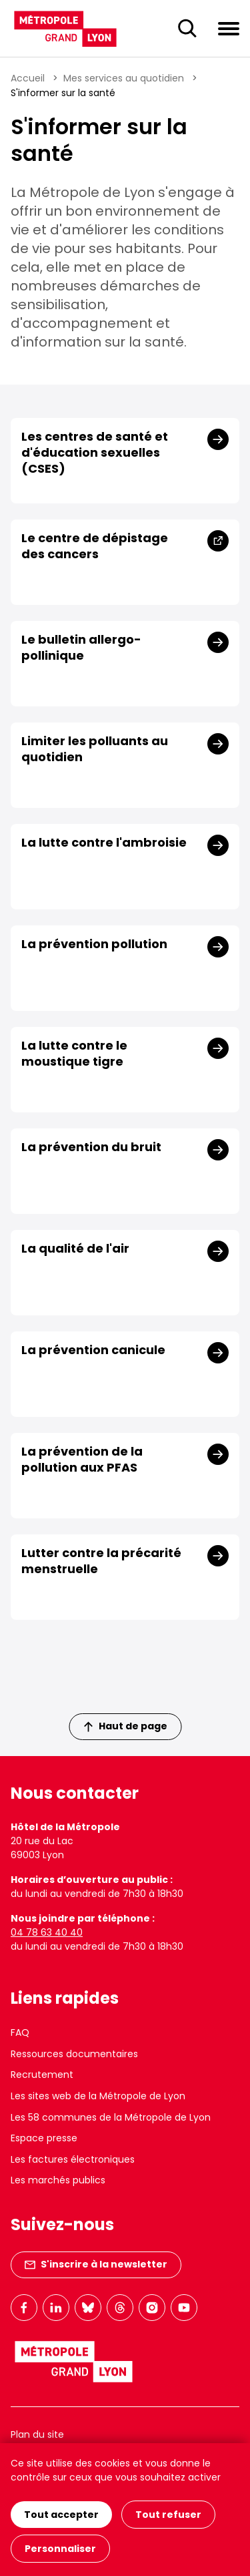  What do you see at coordinates (74, 2054) in the screenshot?
I see `Ressources documentaires` at bounding box center [74, 2054].